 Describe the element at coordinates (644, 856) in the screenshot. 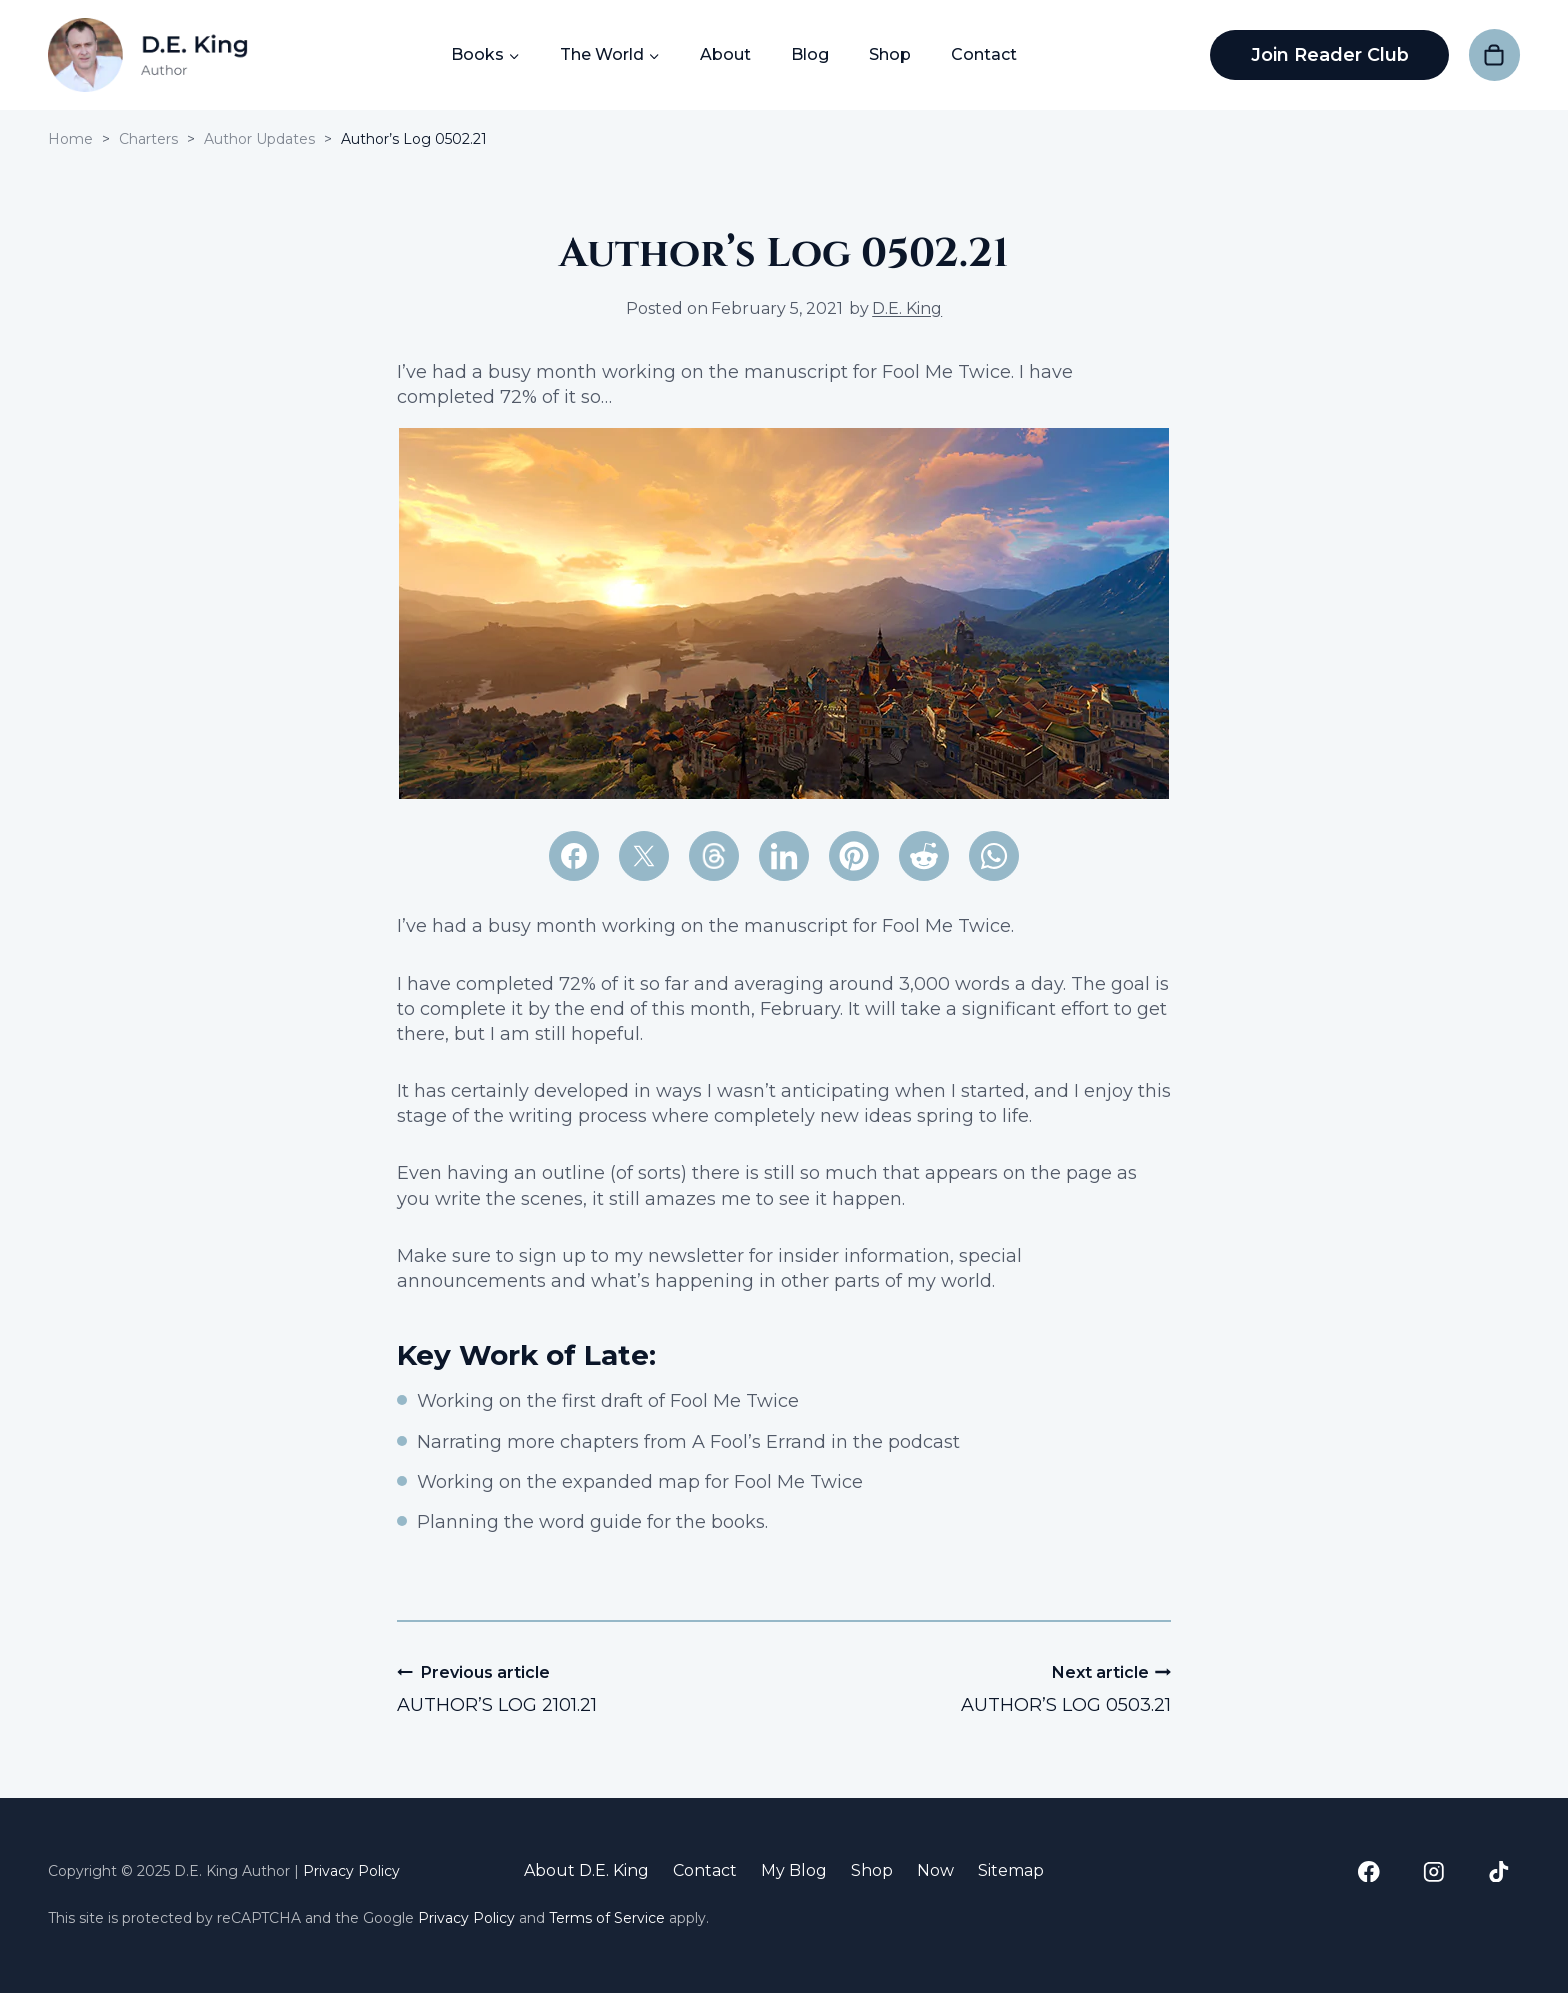

I see `[X]` at that location.